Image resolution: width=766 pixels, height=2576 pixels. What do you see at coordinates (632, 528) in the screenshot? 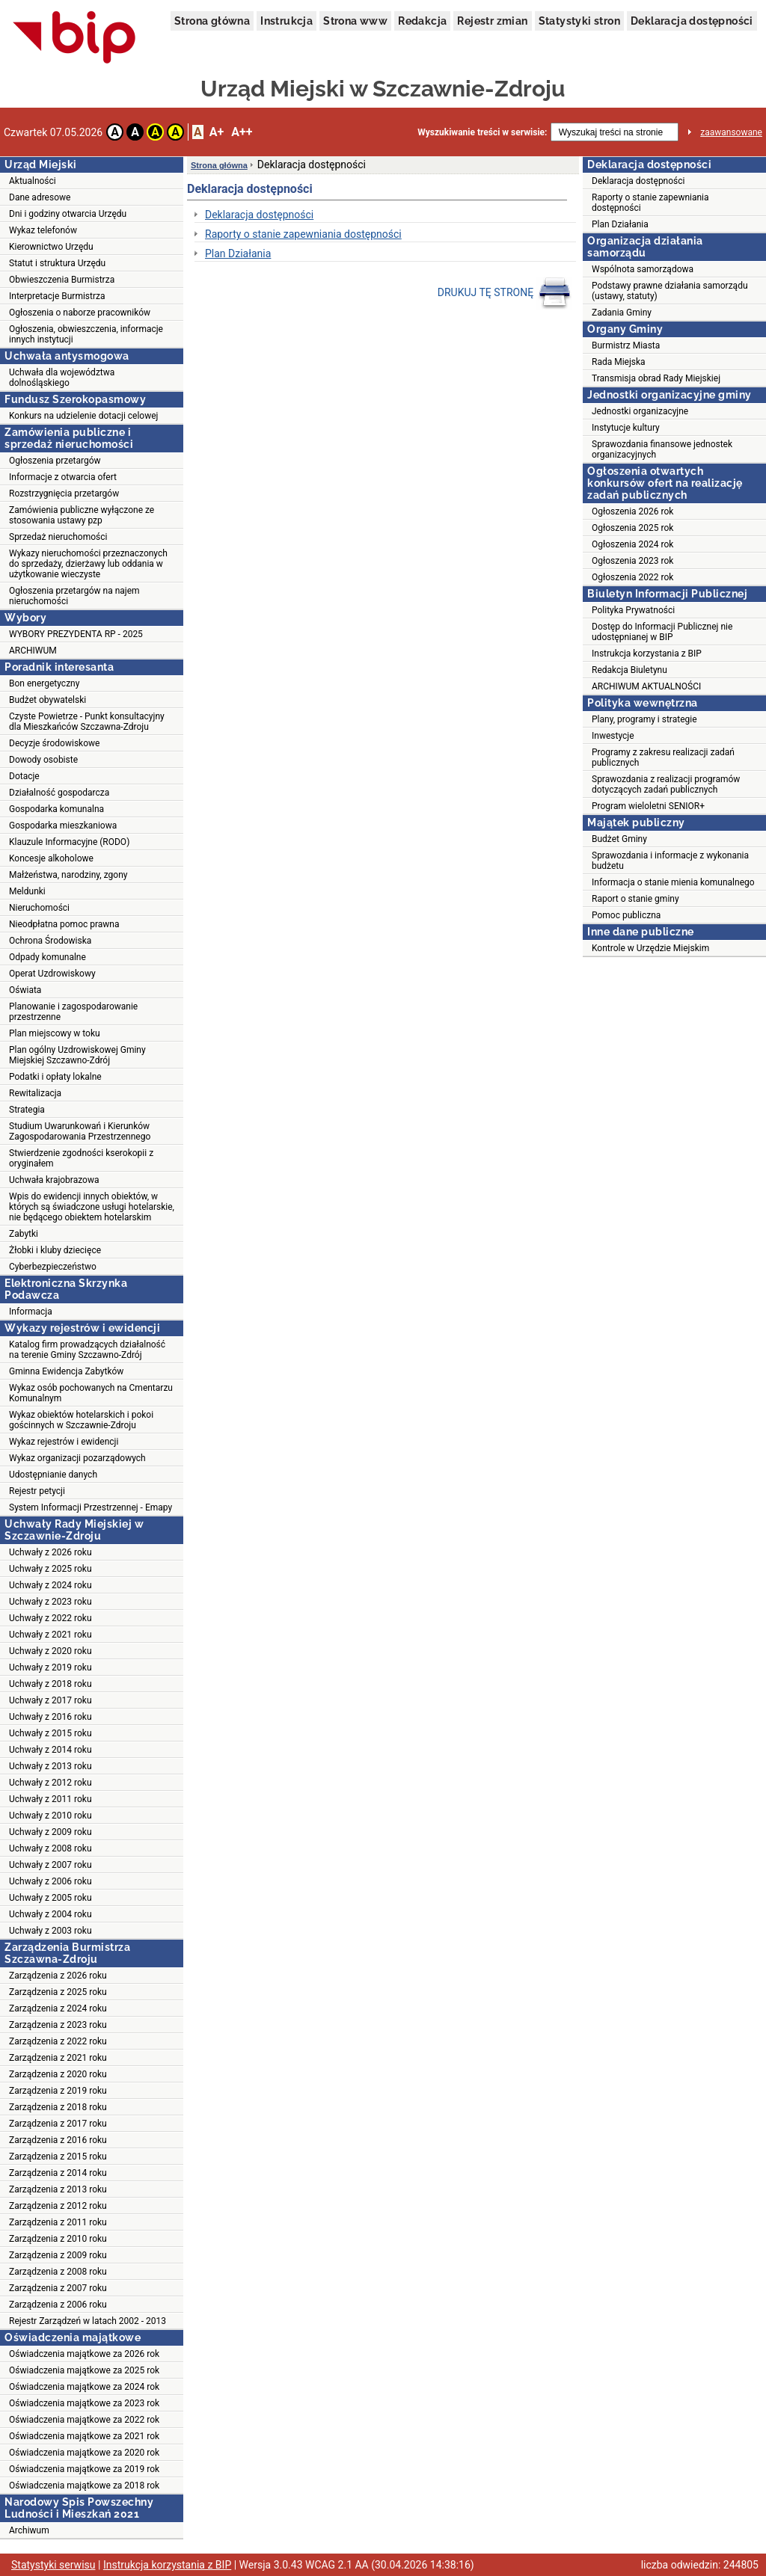
I see `Ogłoszenia 2025 rok` at bounding box center [632, 528].